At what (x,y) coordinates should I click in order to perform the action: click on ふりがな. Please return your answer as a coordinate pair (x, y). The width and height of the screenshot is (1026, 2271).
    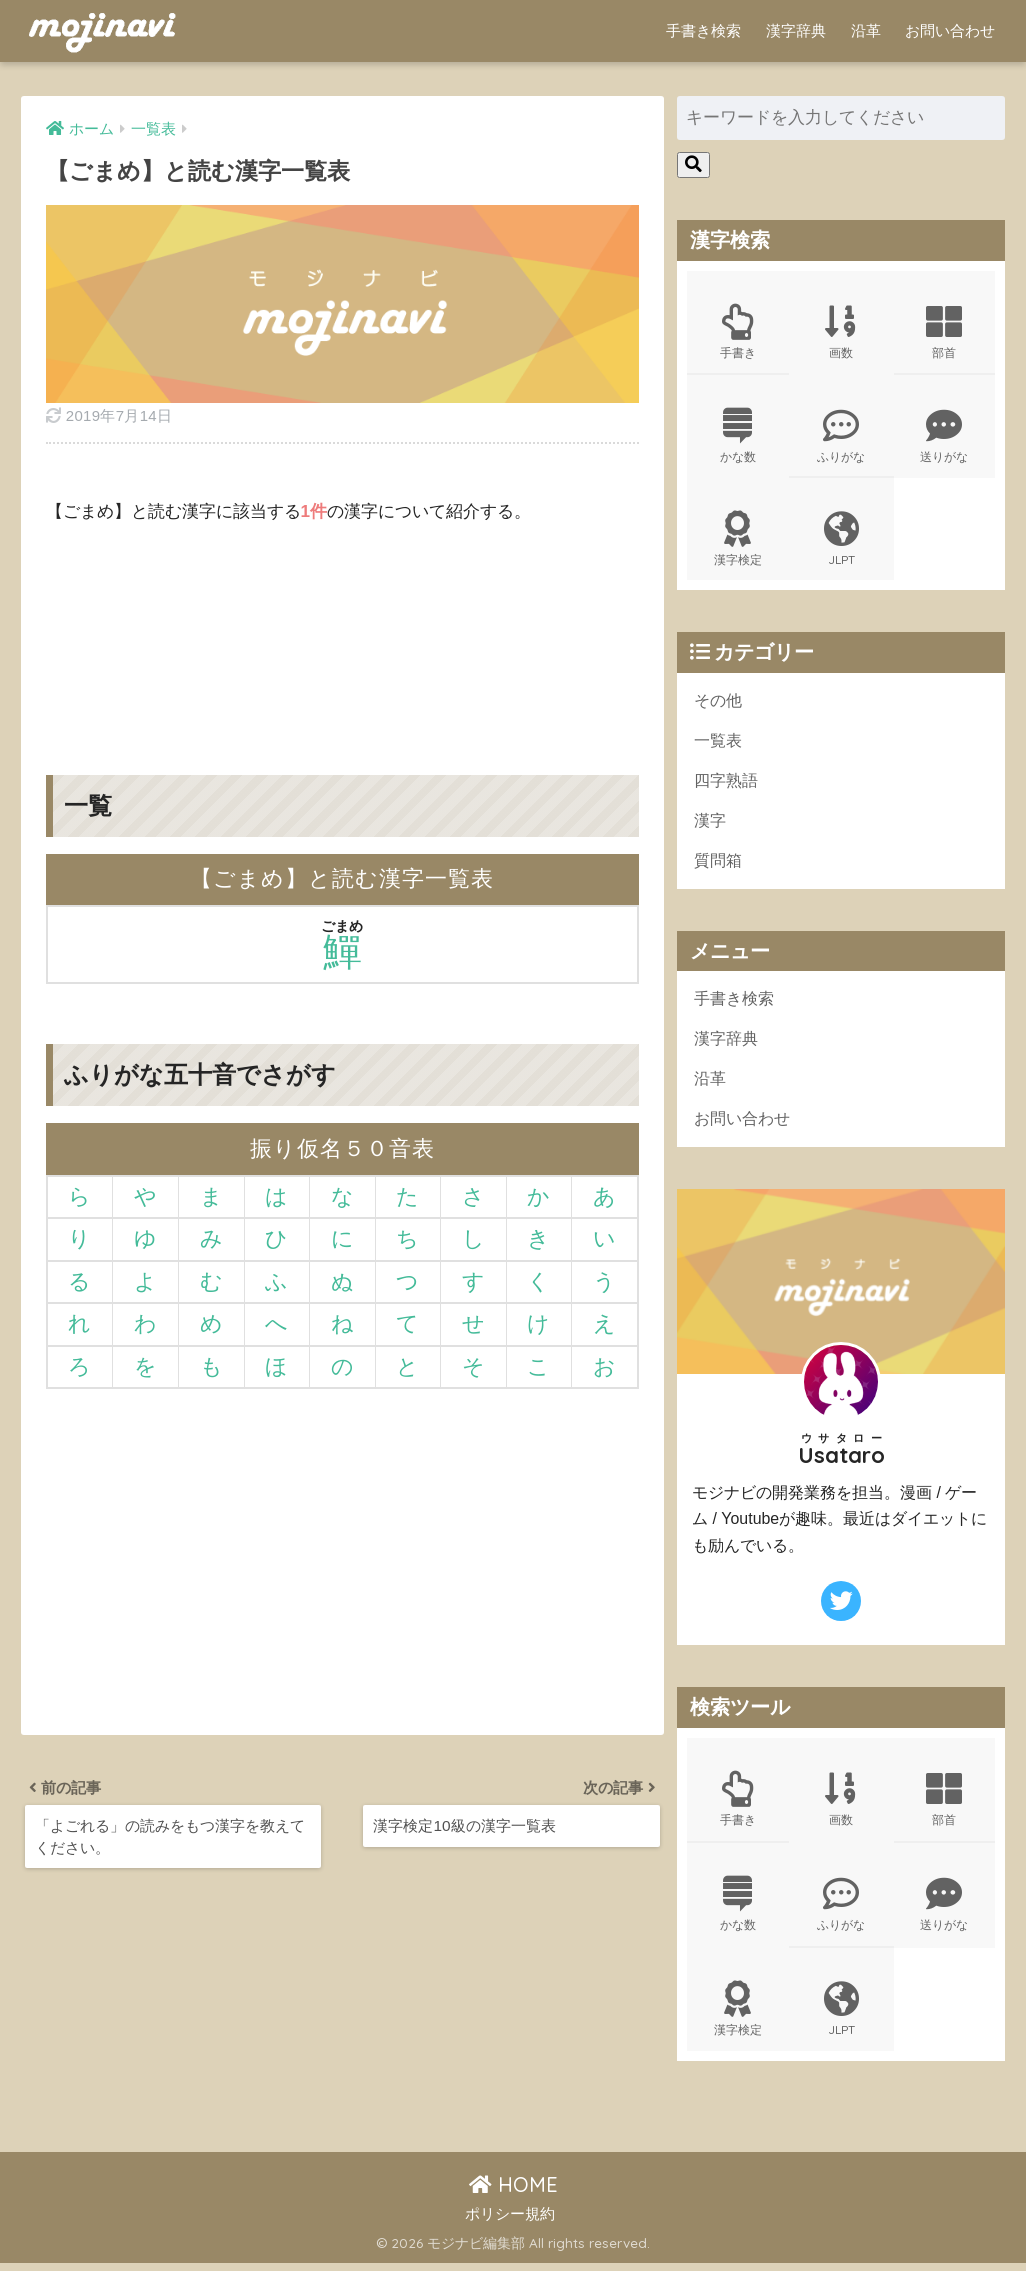
    Looking at the image, I should click on (841, 437).